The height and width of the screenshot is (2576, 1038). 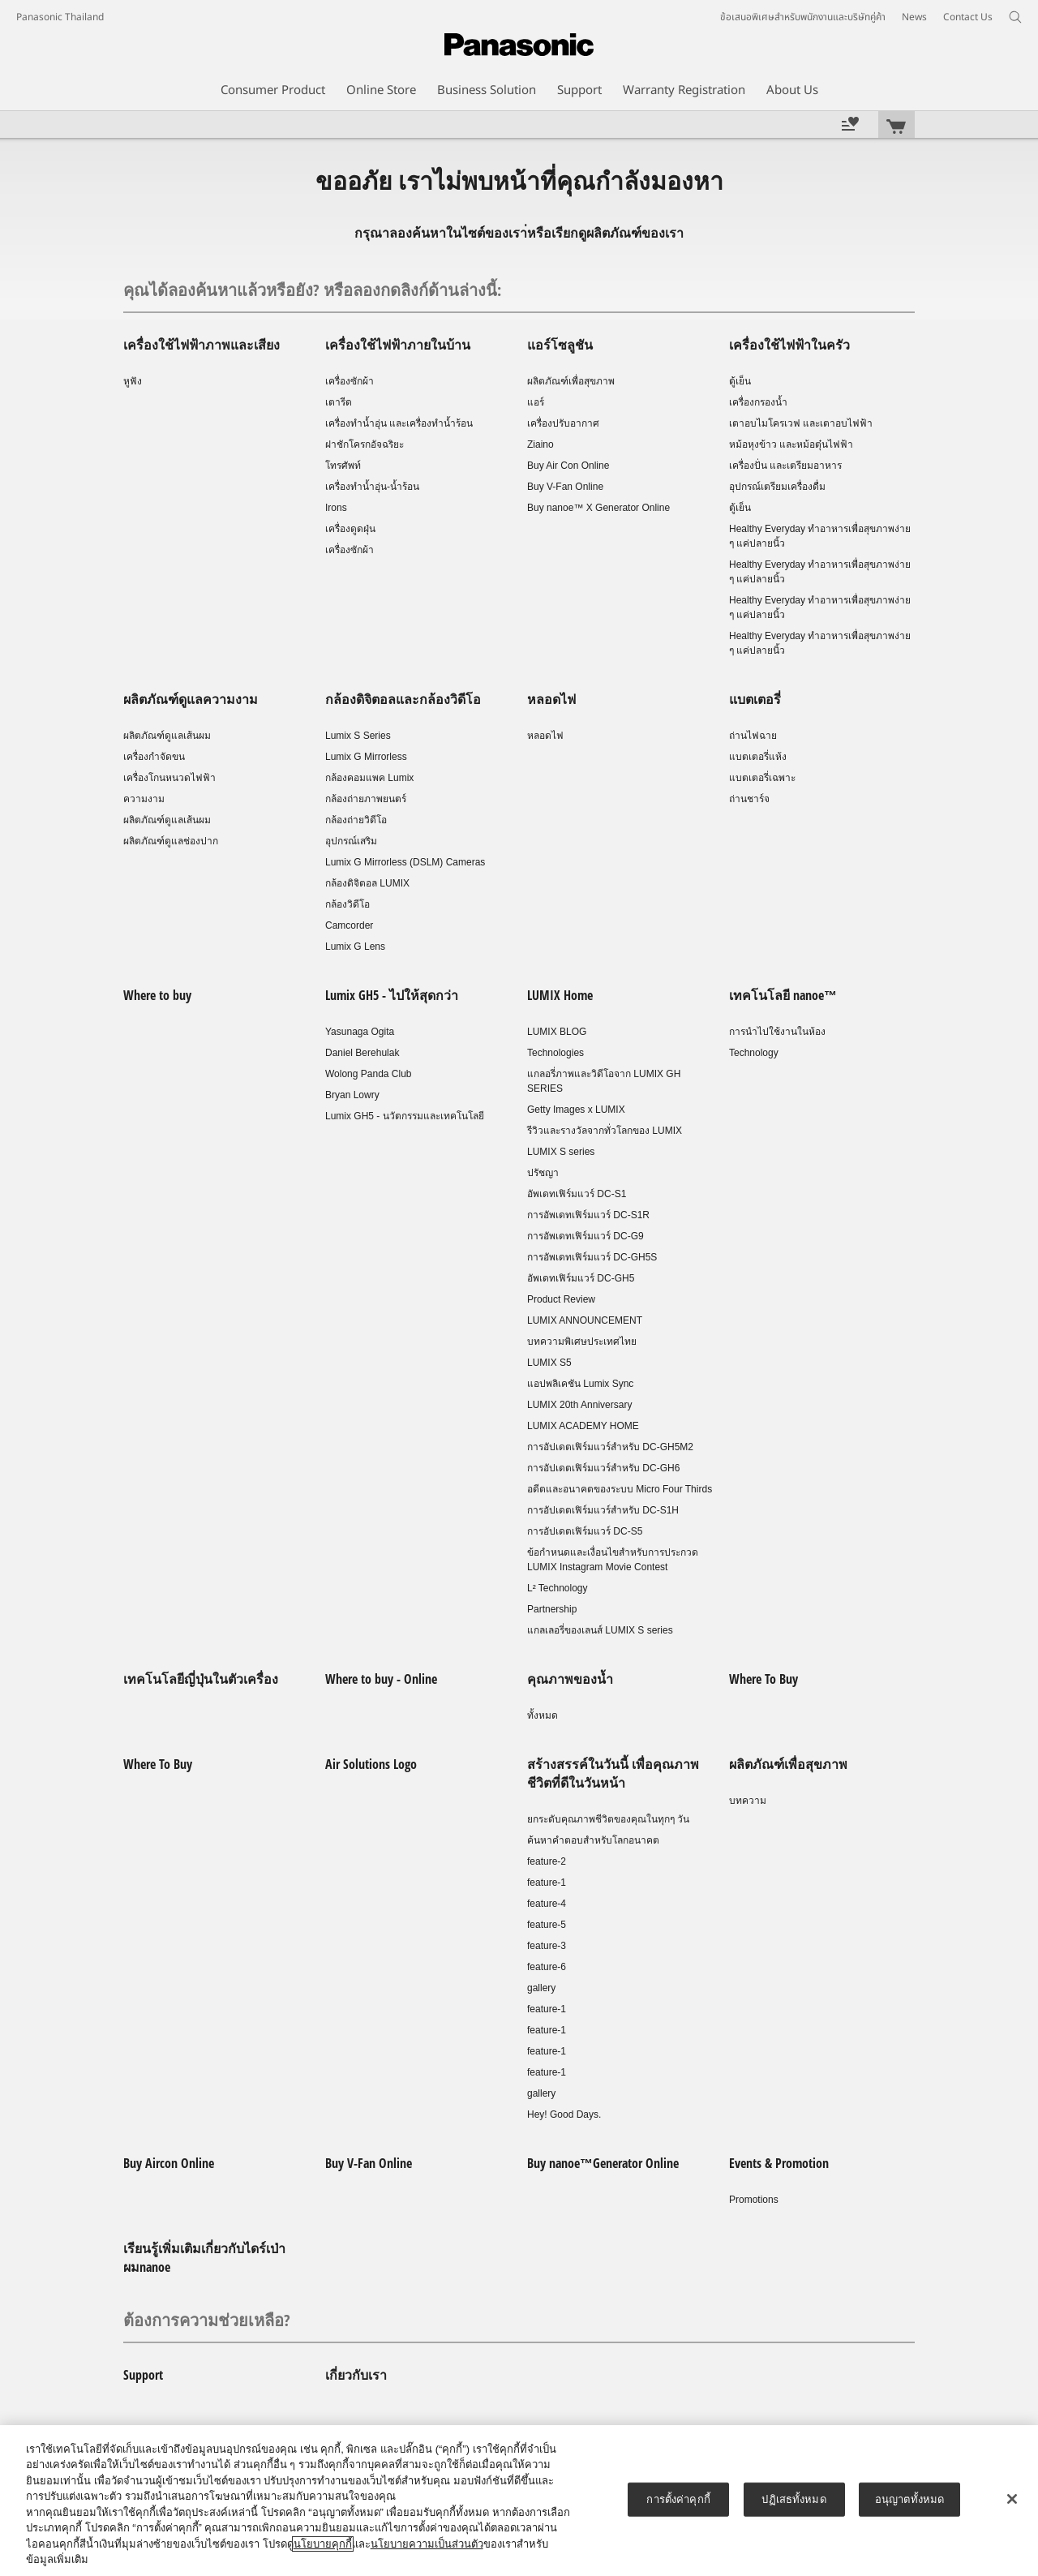 I want to click on LUMIX S5, so click(x=549, y=1362).